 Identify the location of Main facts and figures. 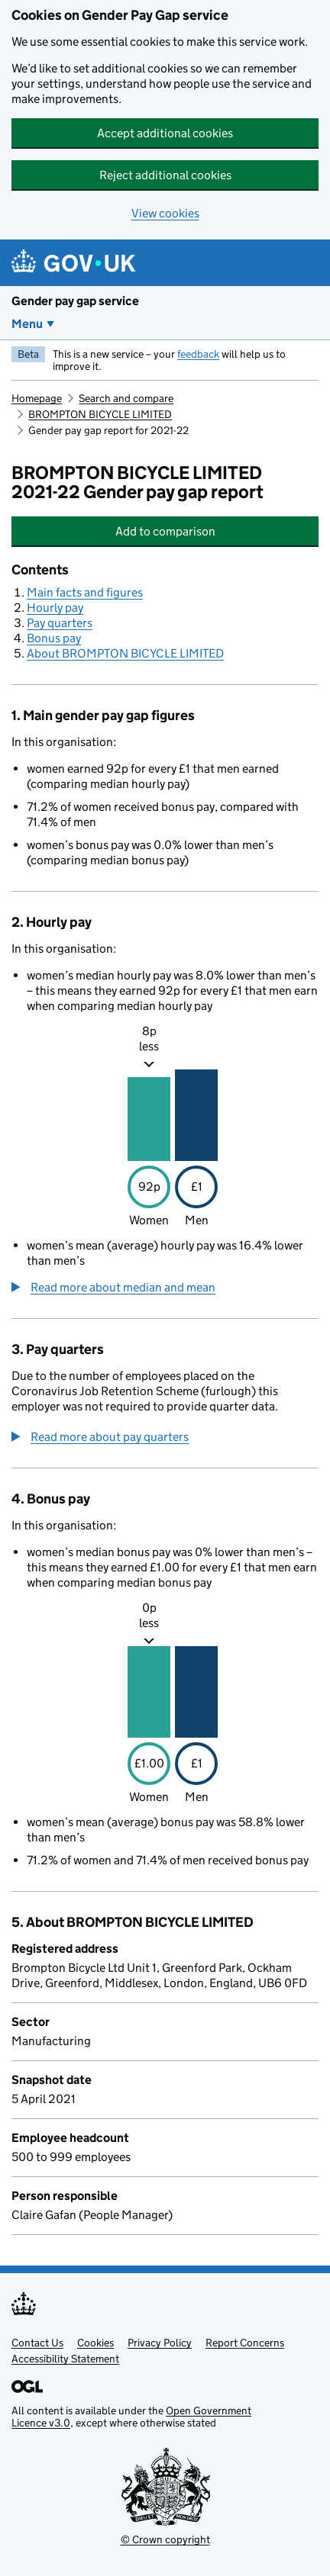
(85, 592).